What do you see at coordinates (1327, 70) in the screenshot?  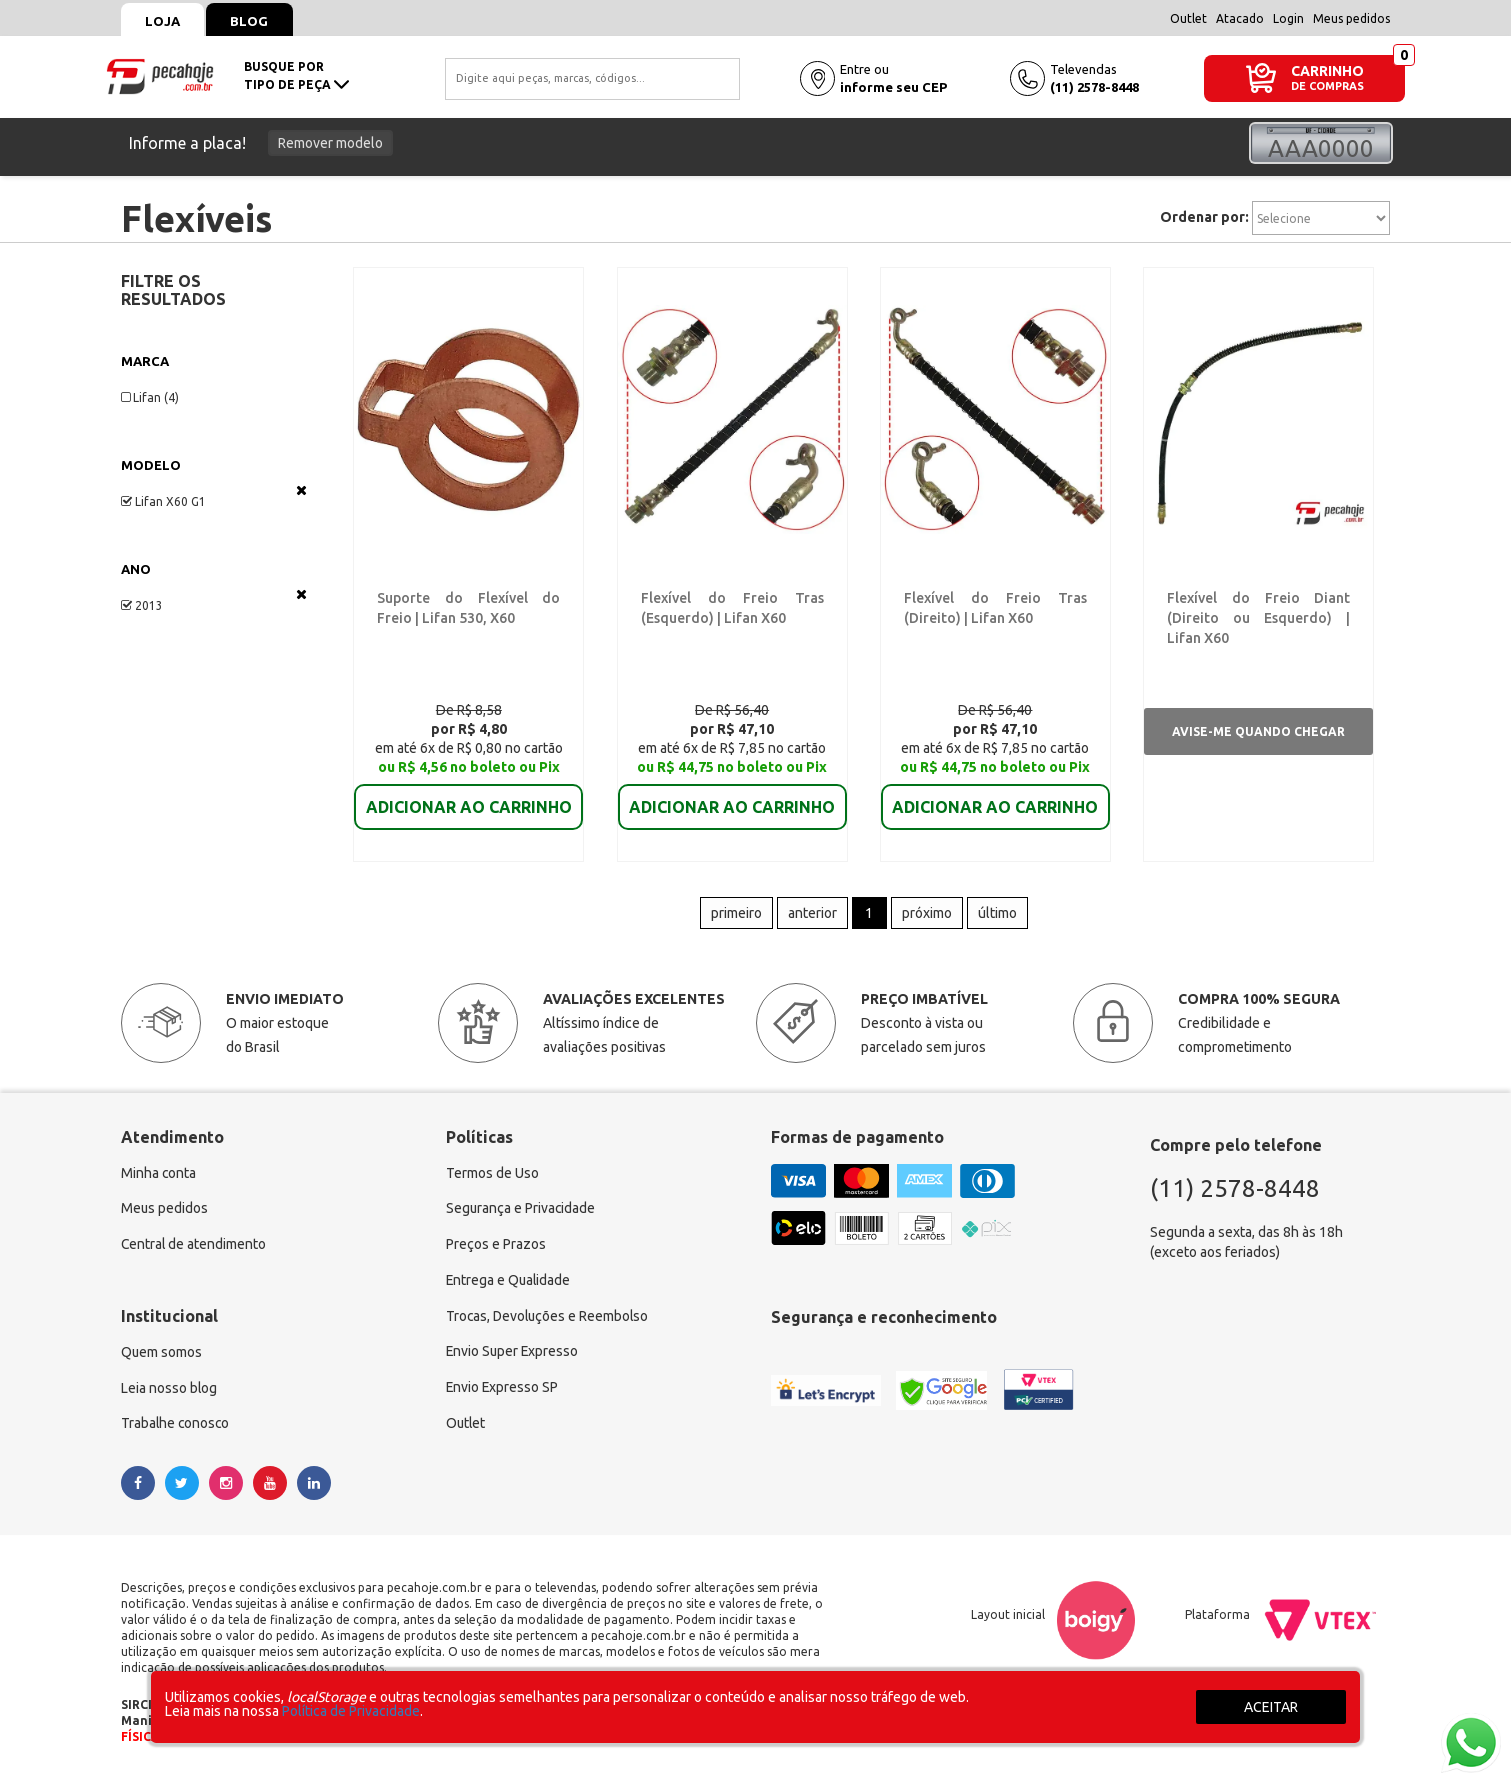 I see `CARRINHO` at bounding box center [1327, 70].